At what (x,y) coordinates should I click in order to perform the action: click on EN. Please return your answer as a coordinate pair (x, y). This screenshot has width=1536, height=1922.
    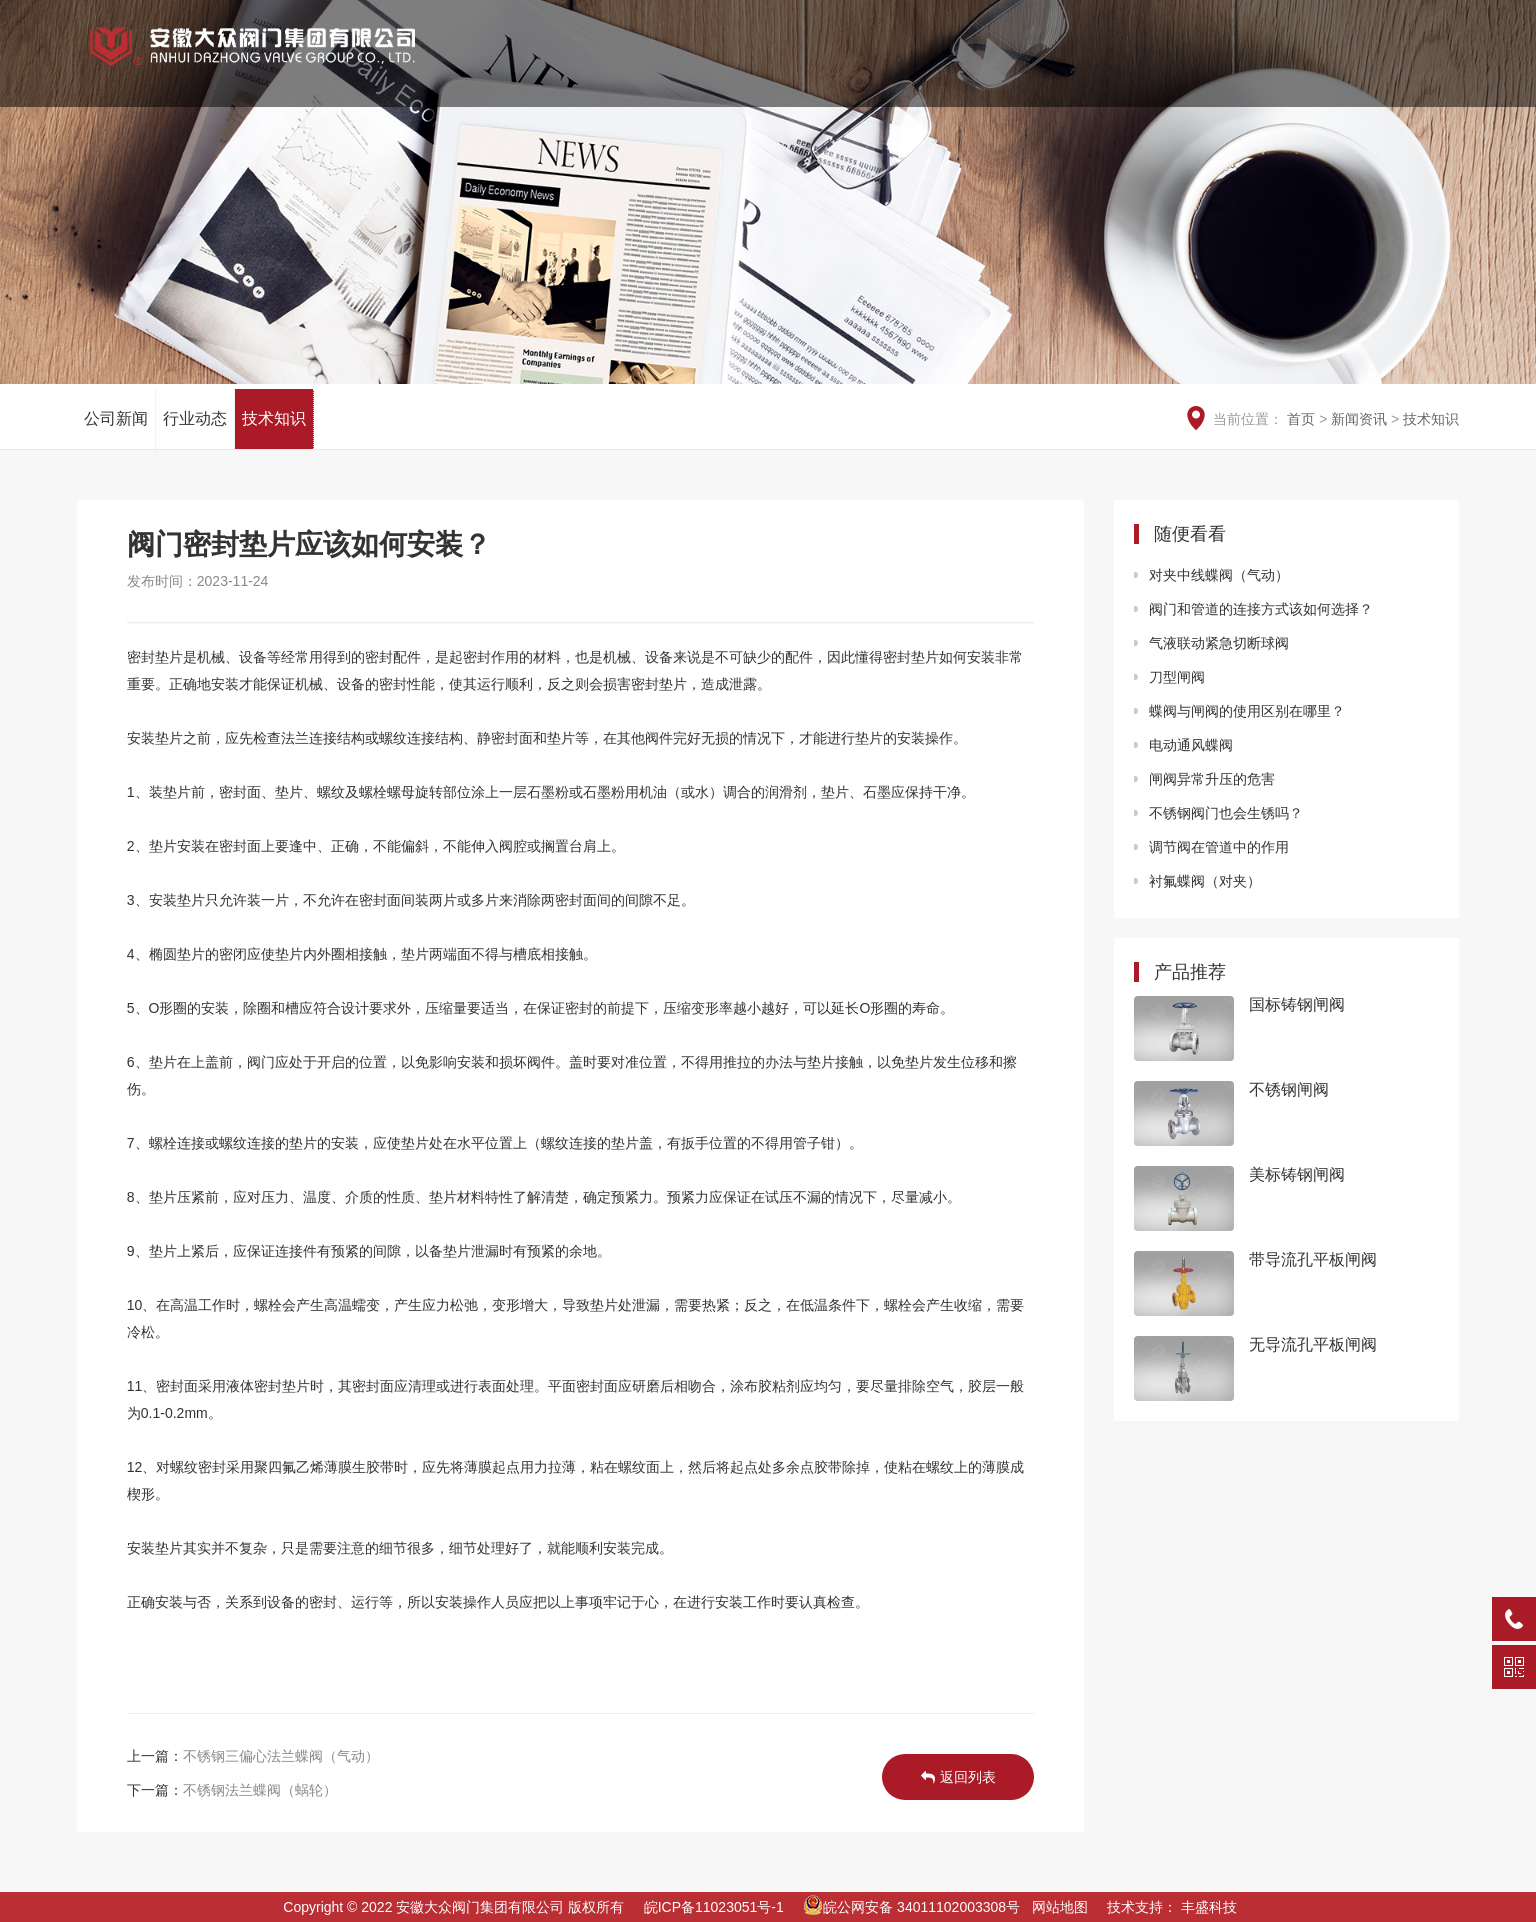
    Looking at the image, I should click on (1340, 20).